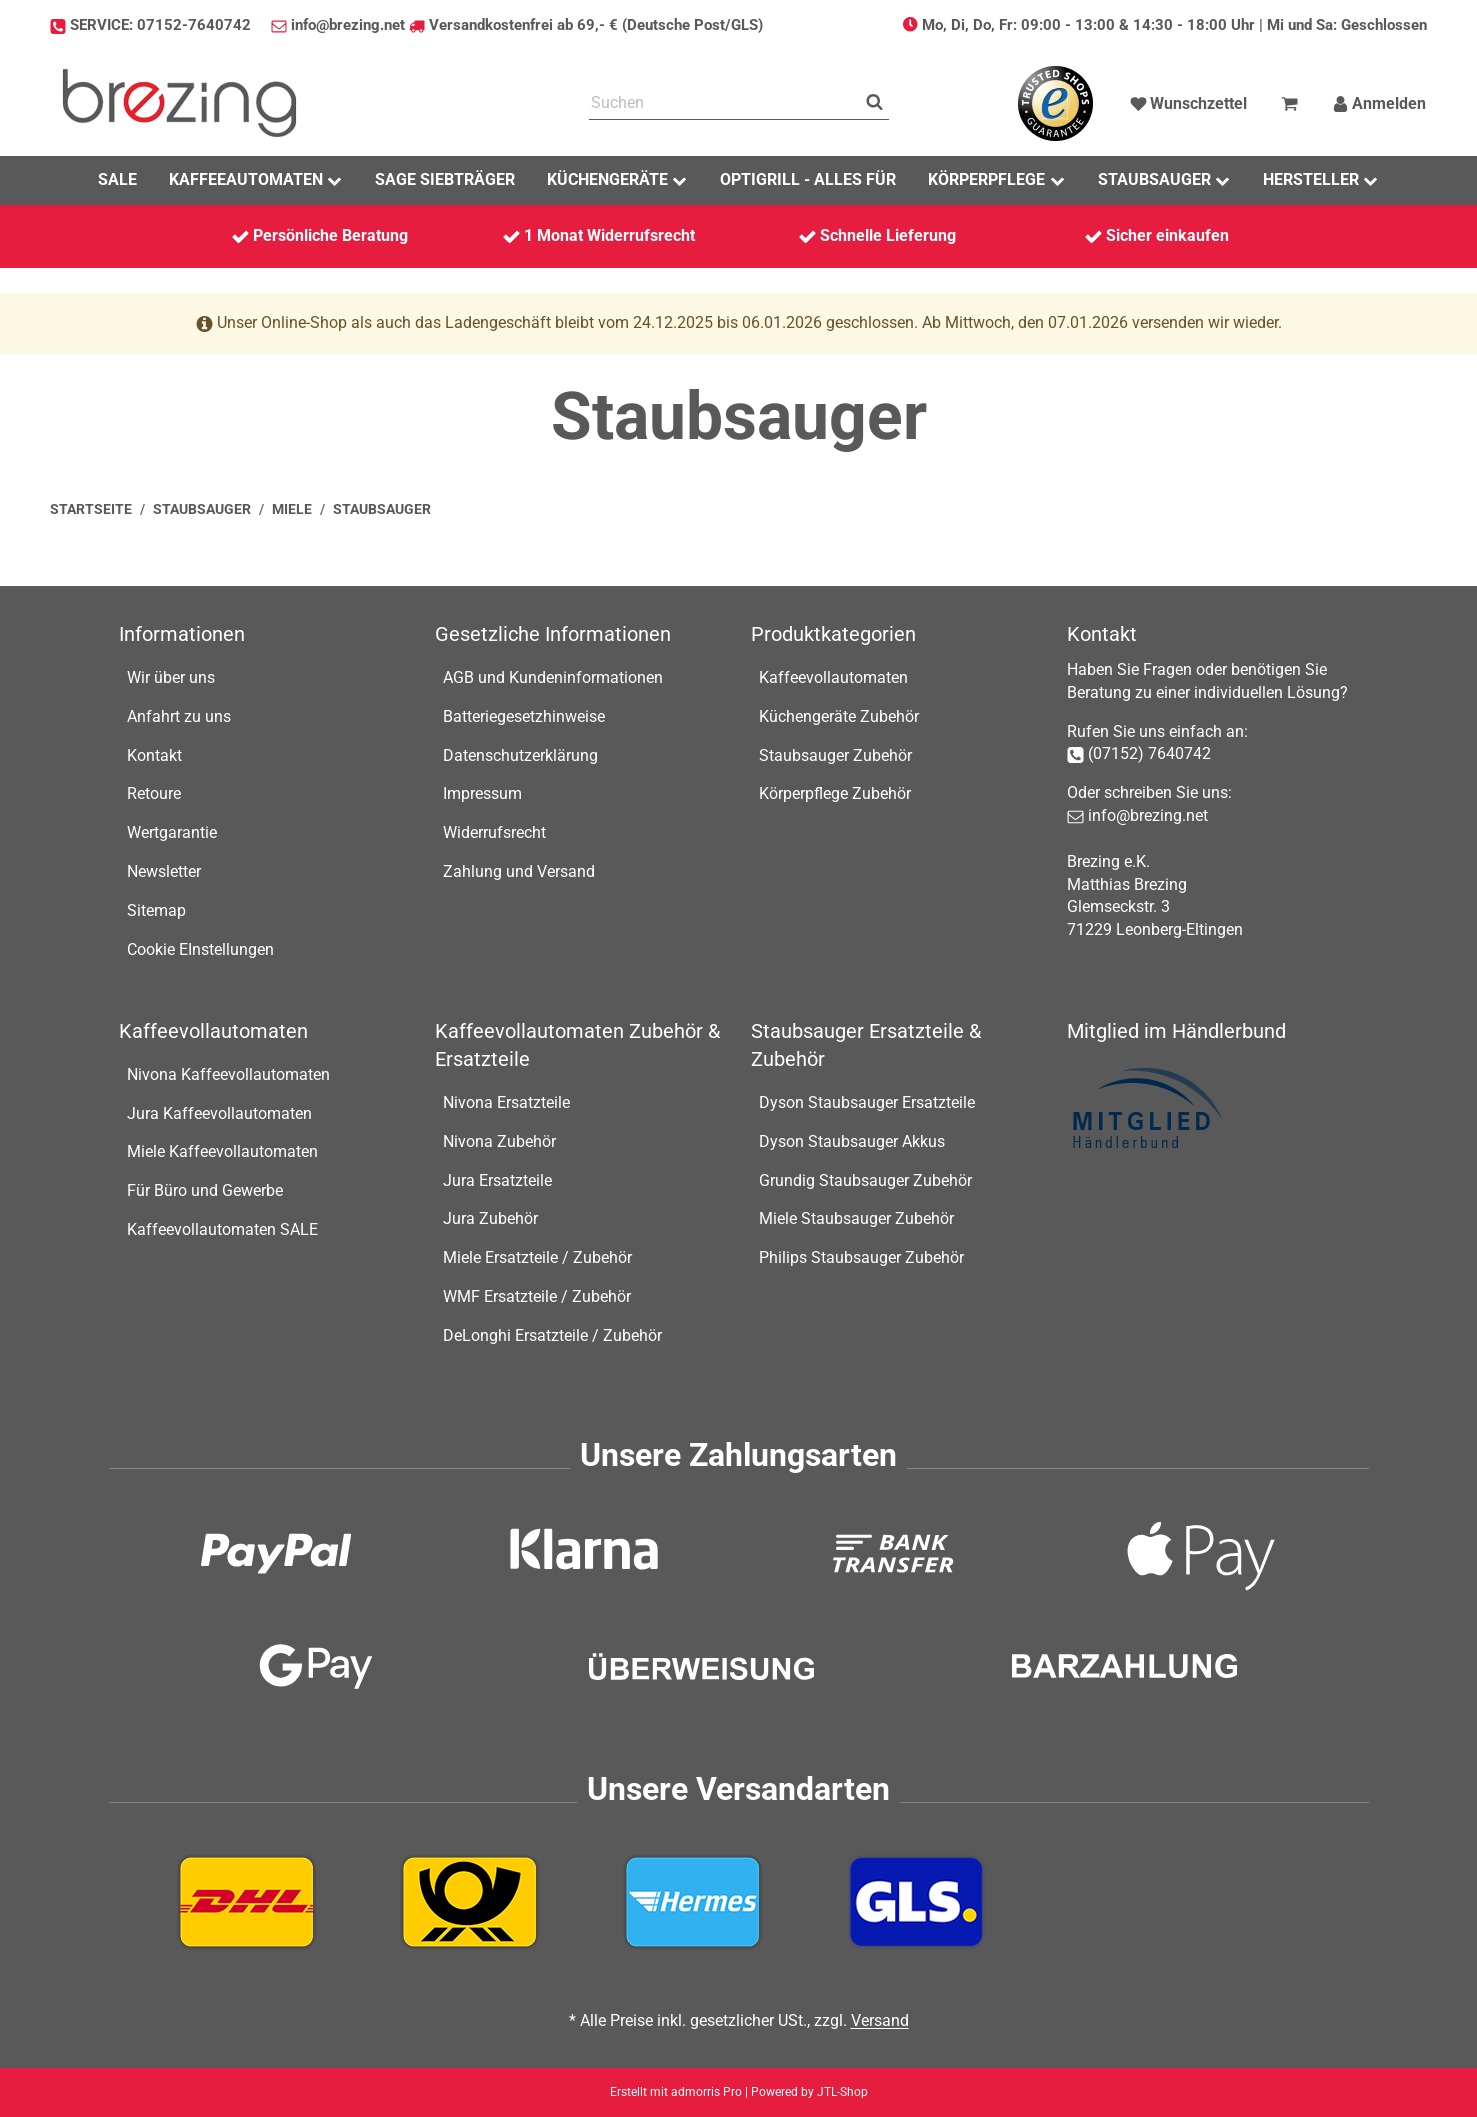  Describe the element at coordinates (833, 677) in the screenshot. I see `Kaffeevollautomaten` at that location.